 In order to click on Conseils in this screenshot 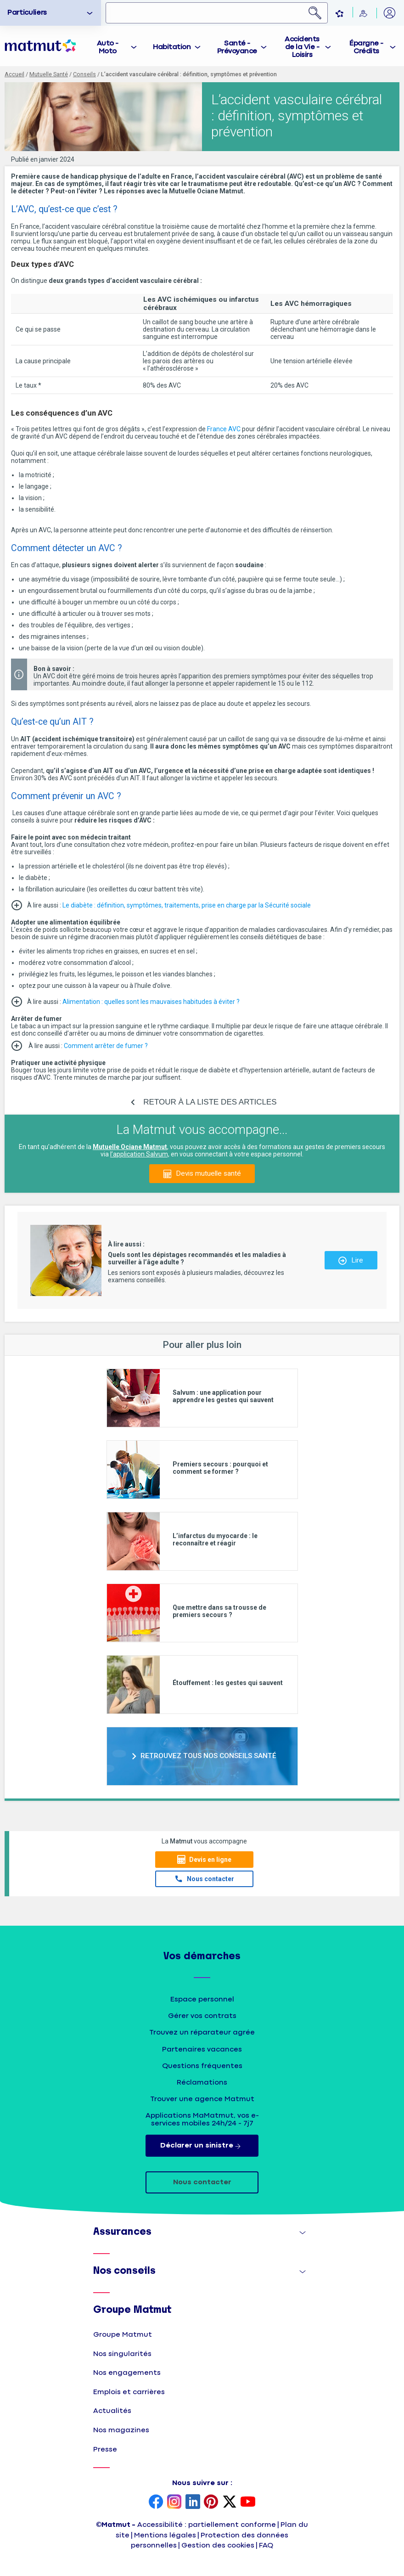, I will do `click(84, 74)`.